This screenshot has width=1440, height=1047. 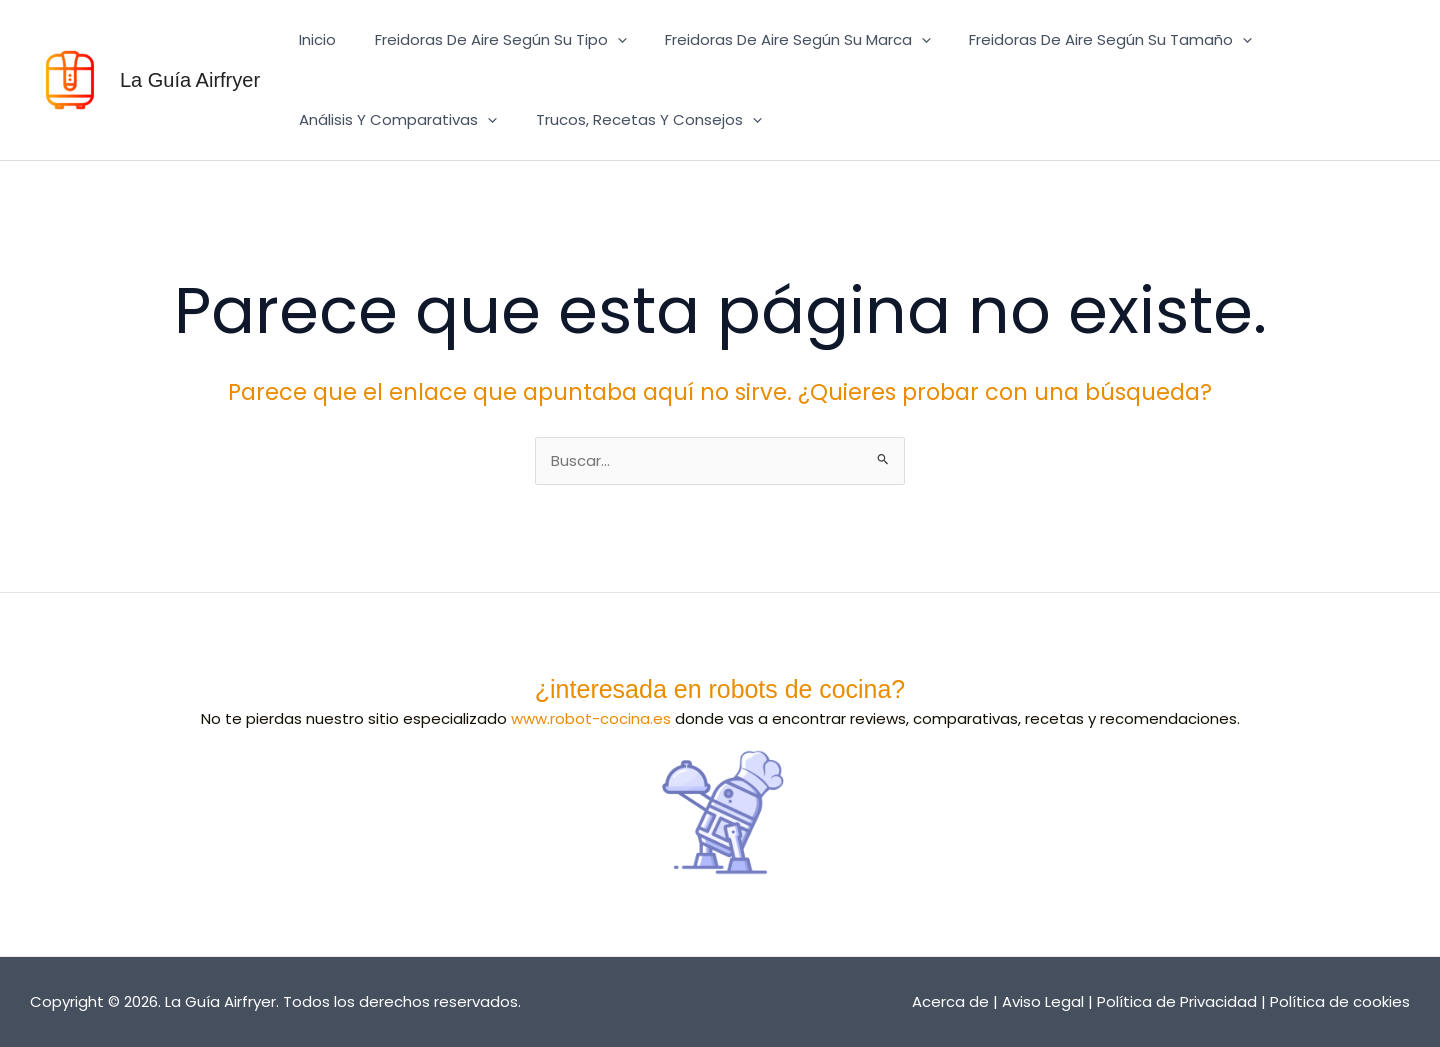 I want to click on Aviso Legal, so click(x=1043, y=1001).